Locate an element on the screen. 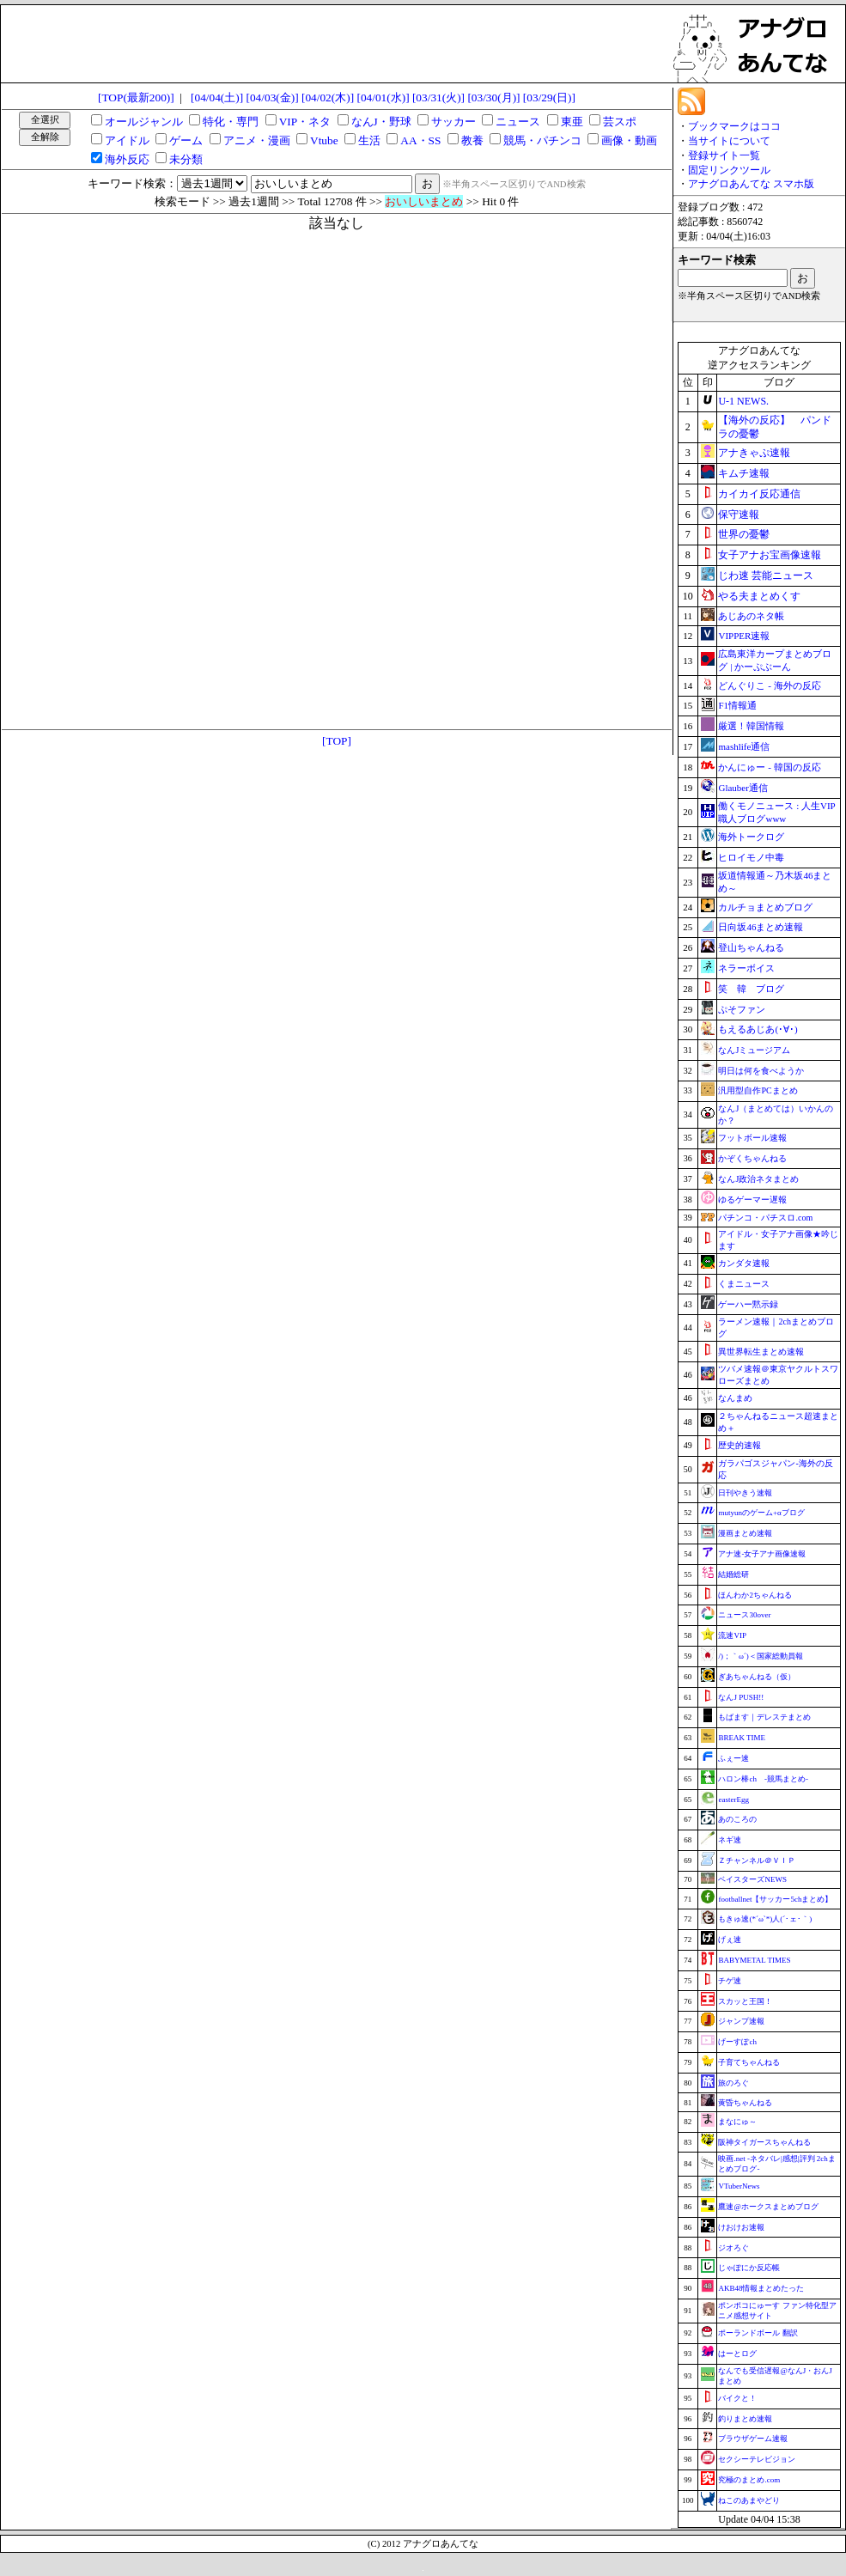 This screenshot has width=846, height=2576. ぎあちゃんねる（仮） is located at coordinates (756, 1676).